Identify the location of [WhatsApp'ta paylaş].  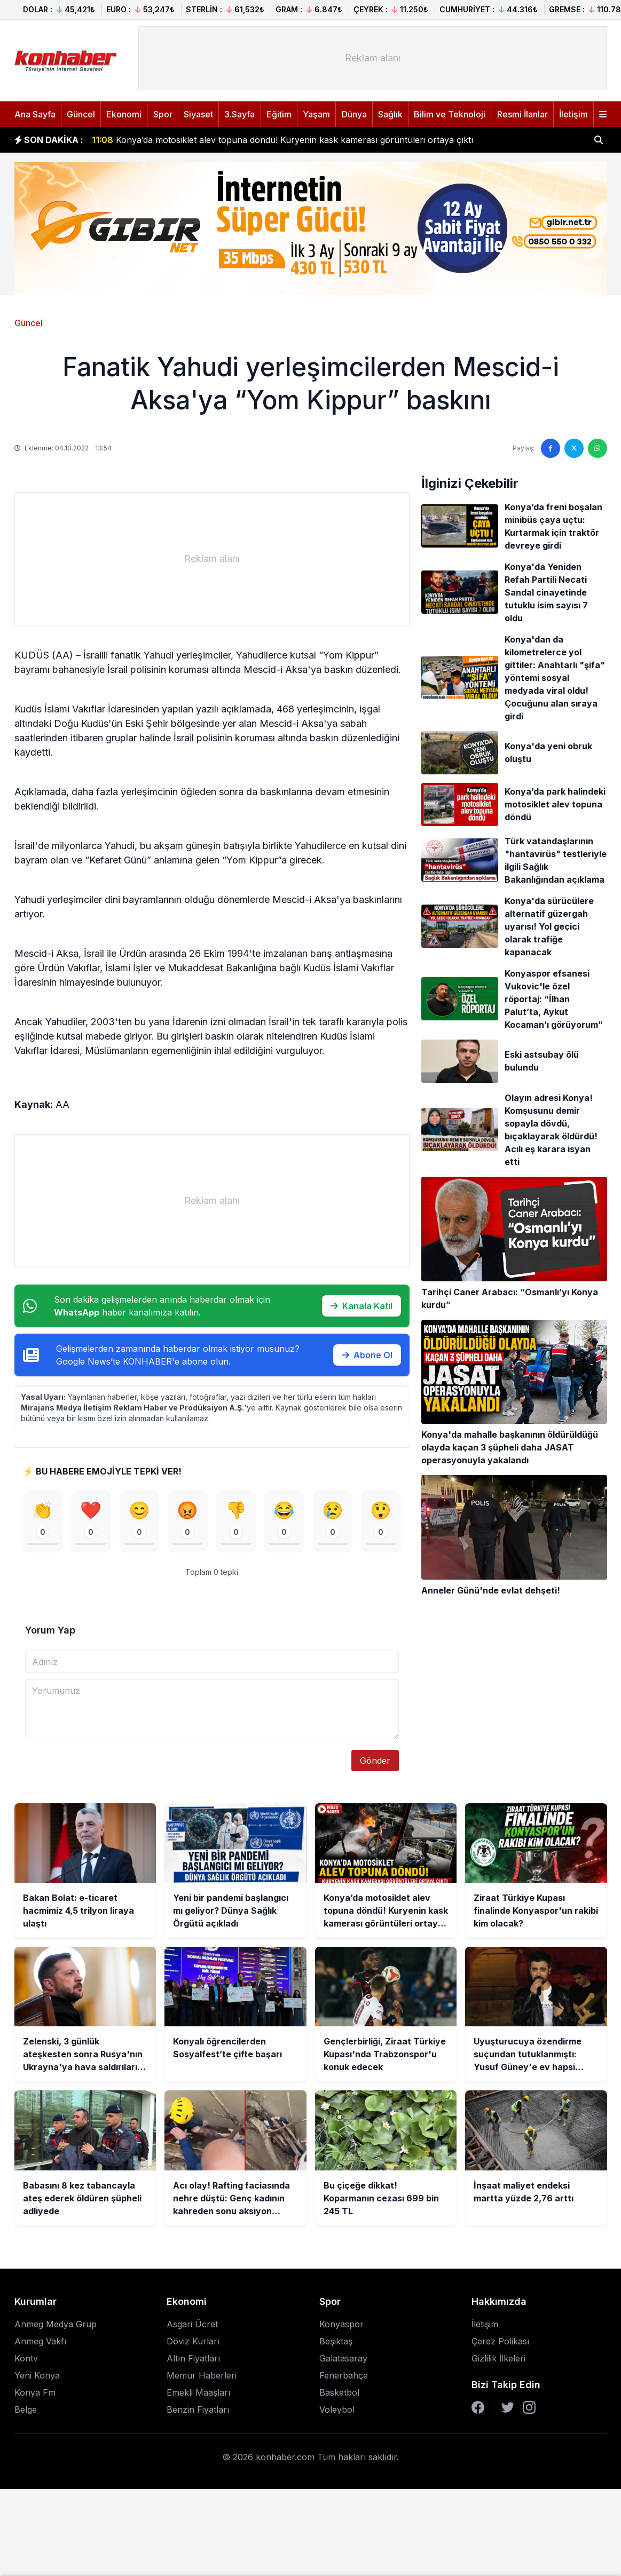
(597, 448).